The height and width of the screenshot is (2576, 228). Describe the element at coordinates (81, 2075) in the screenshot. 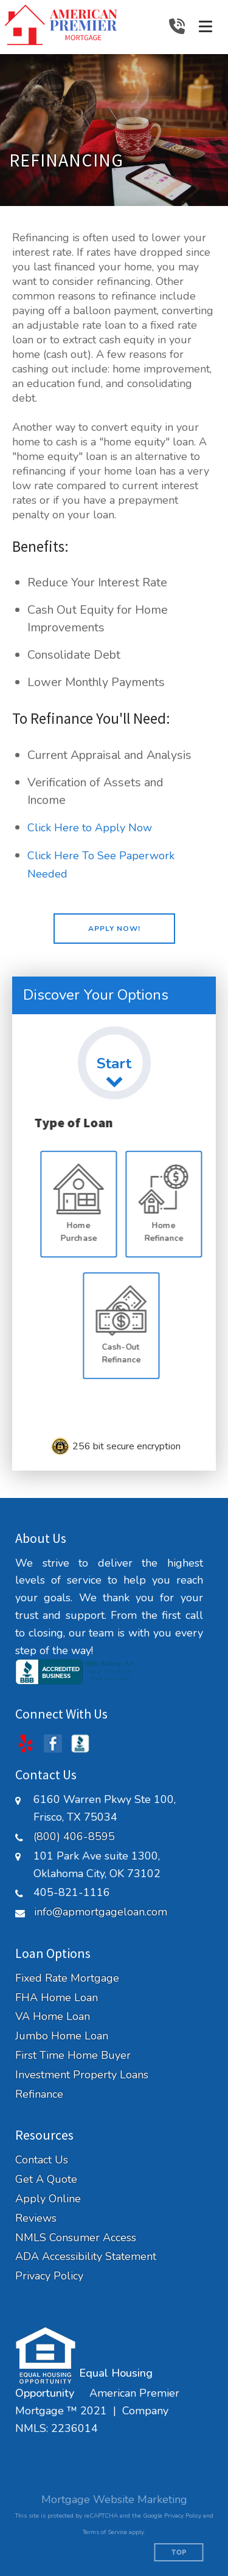

I see `Investment Property Loans` at that location.